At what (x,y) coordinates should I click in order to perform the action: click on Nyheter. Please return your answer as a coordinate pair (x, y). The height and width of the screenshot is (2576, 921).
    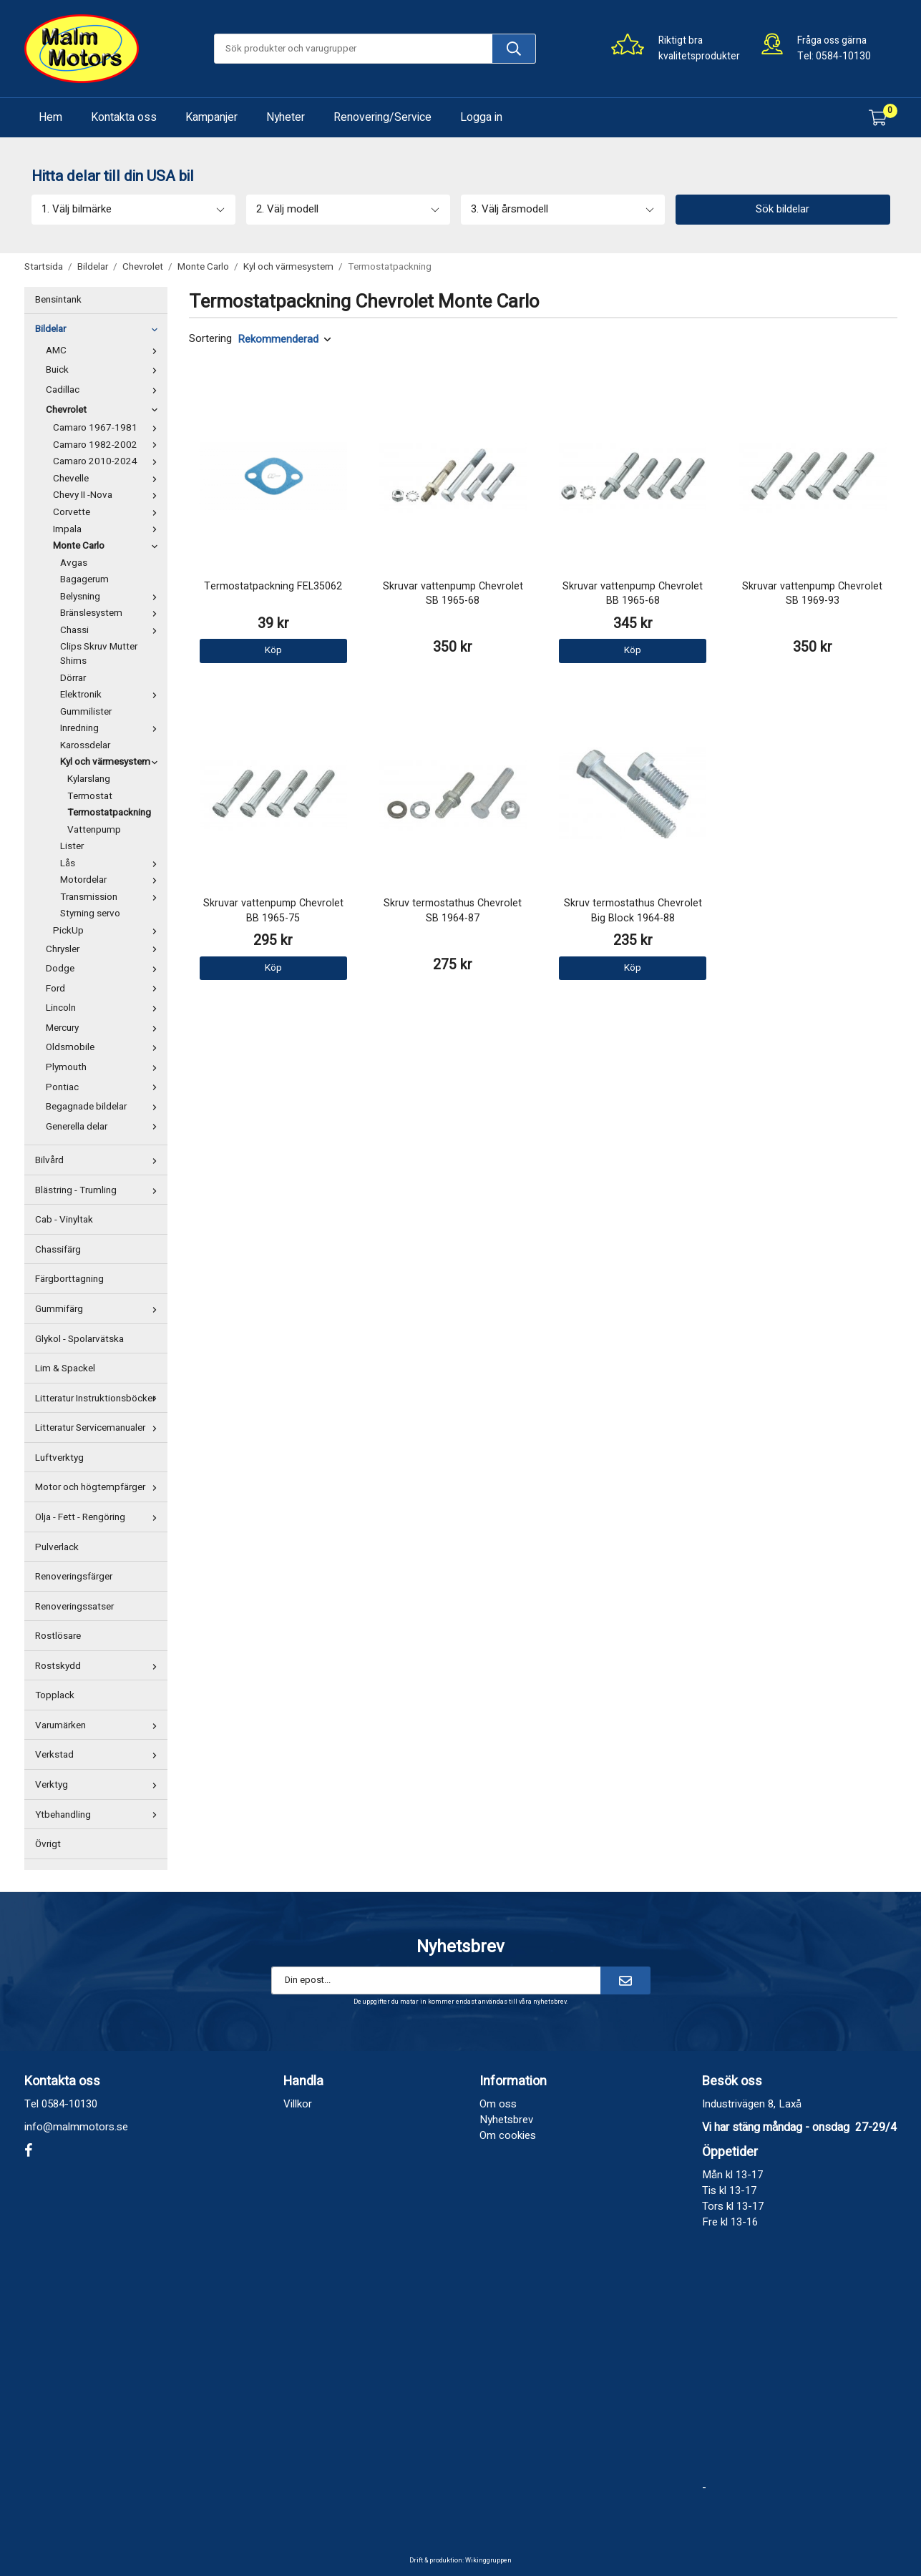
    Looking at the image, I should click on (285, 117).